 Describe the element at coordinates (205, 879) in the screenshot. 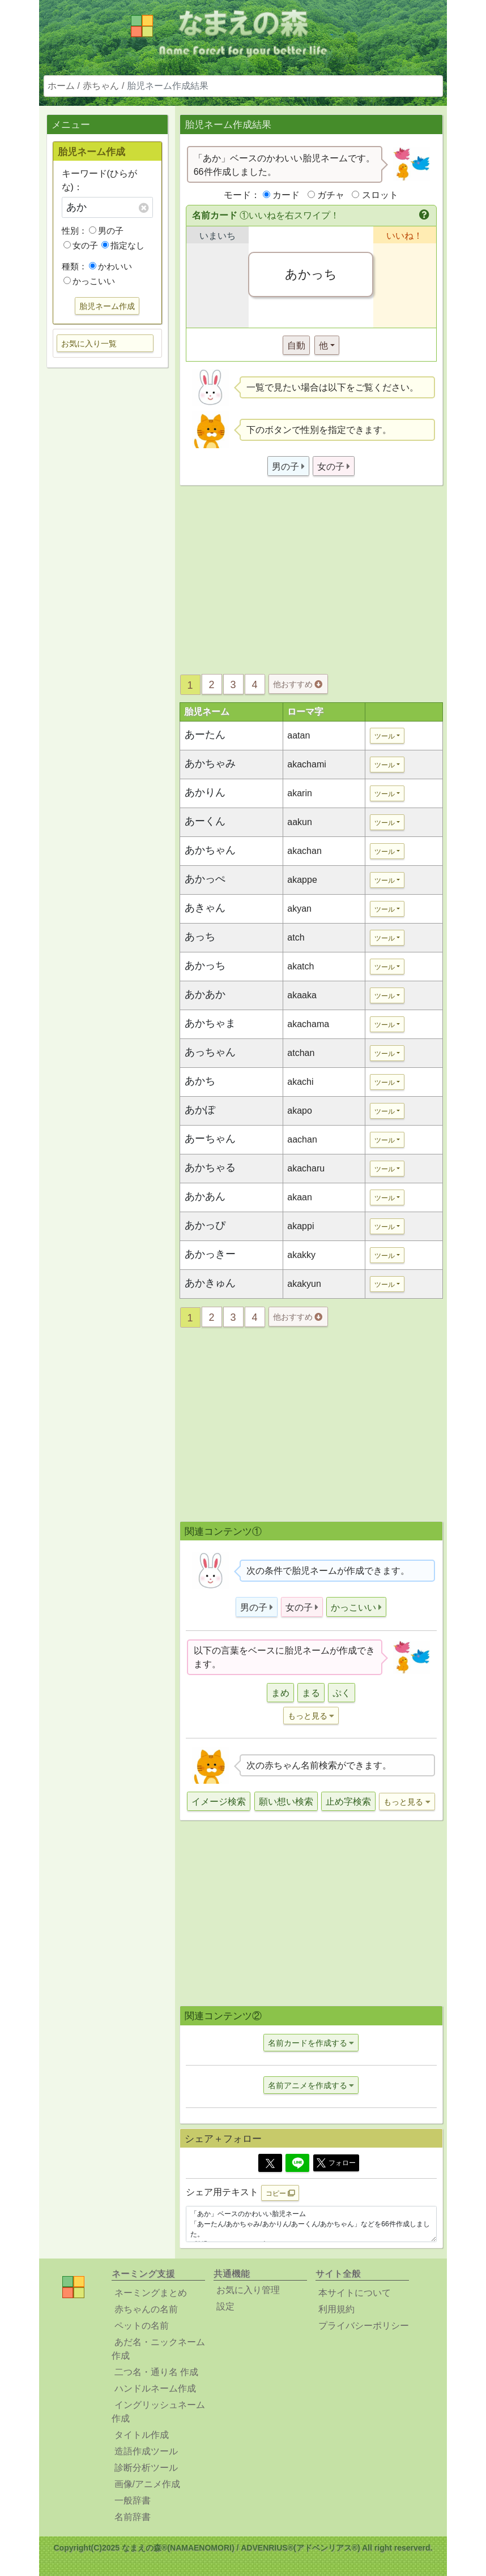

I see `あかっぺ` at that location.